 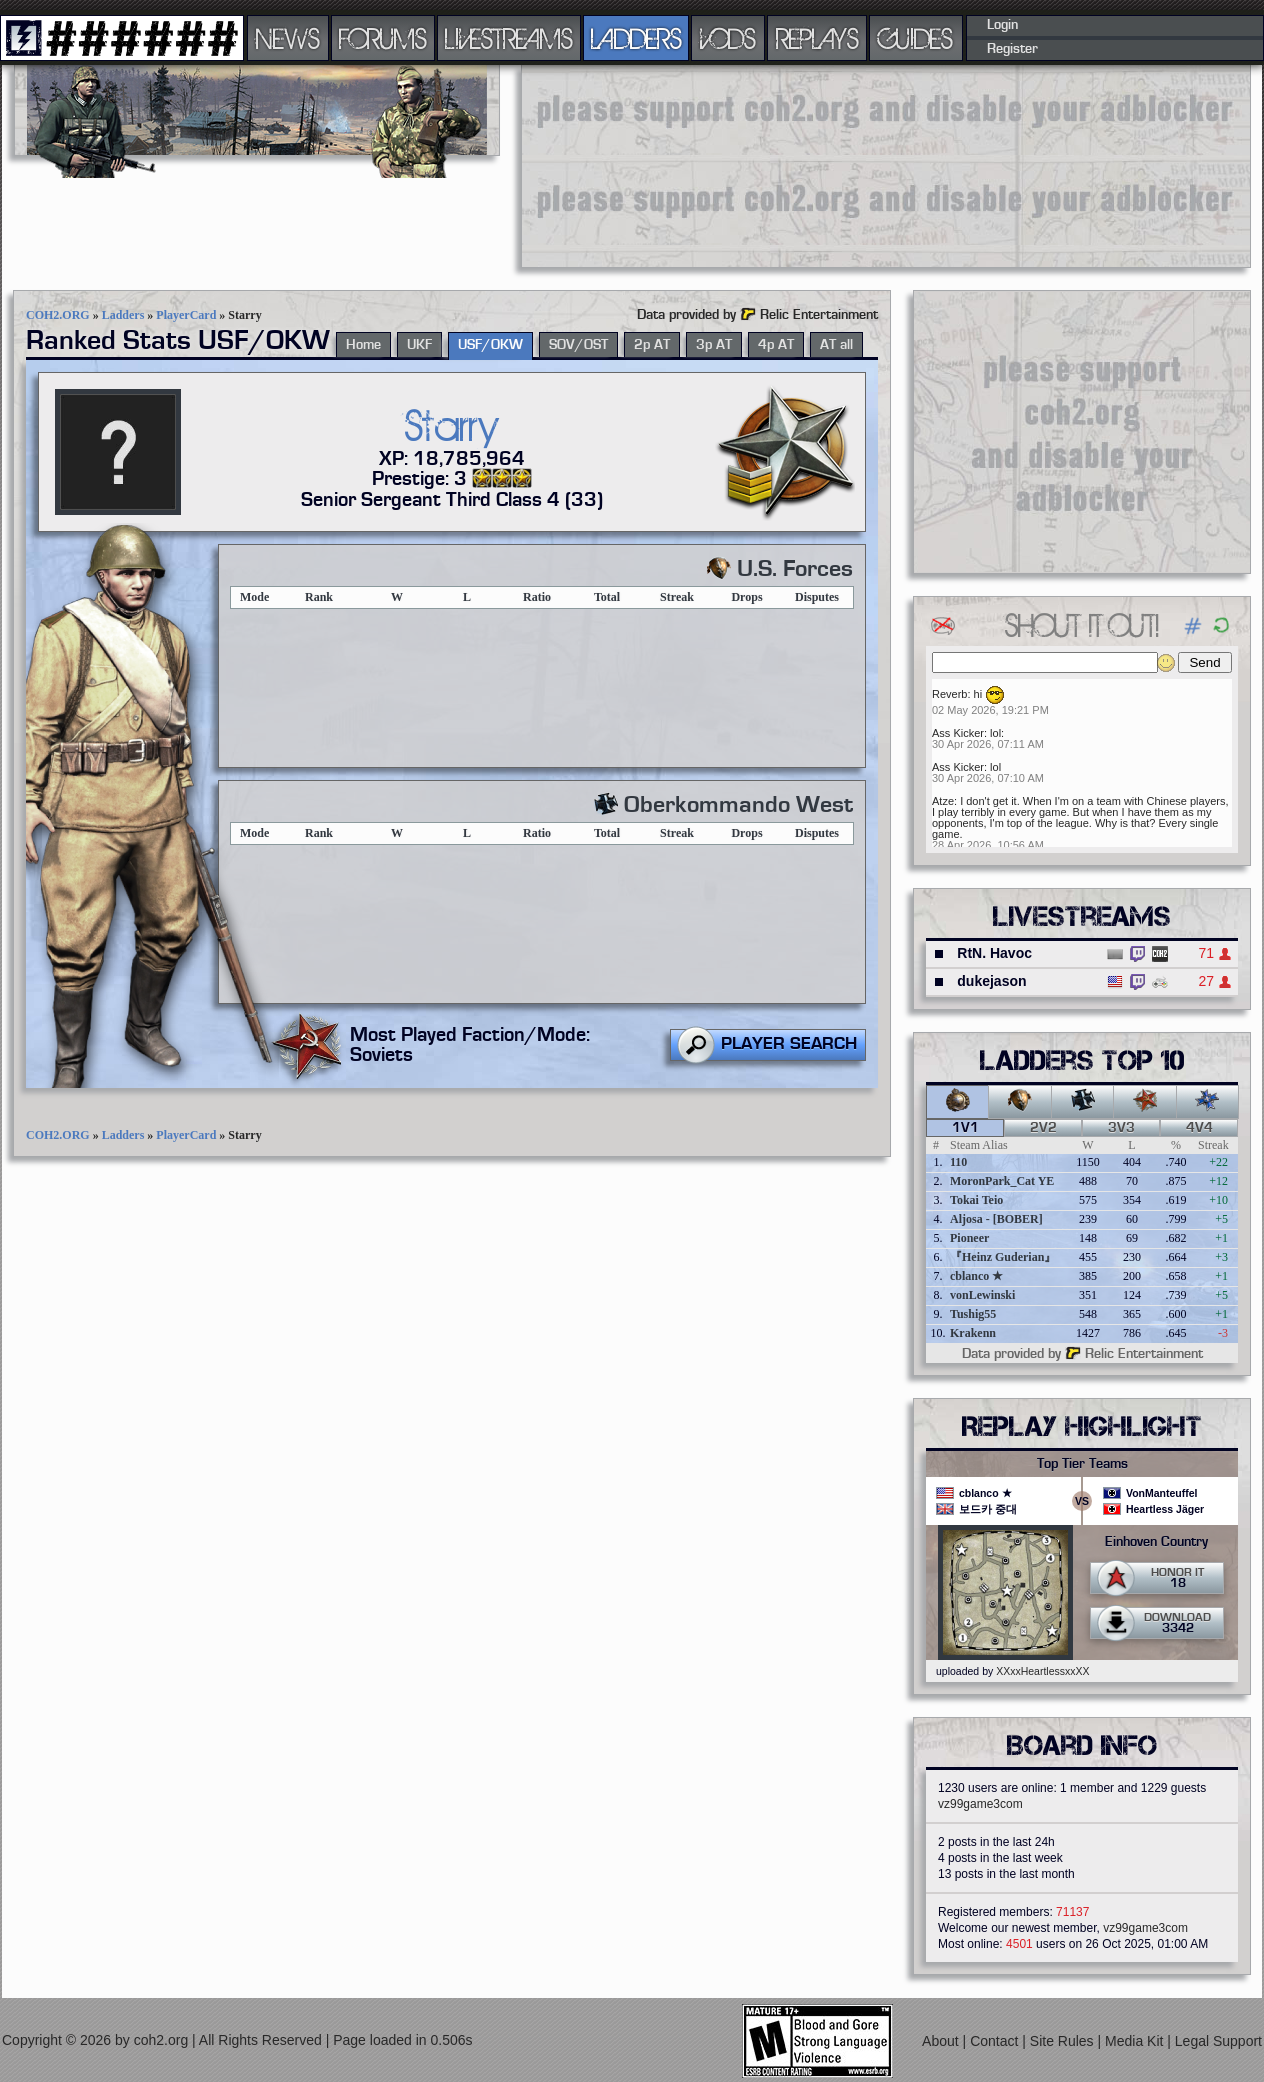 I want to click on dukejason, so click(x=991, y=981).